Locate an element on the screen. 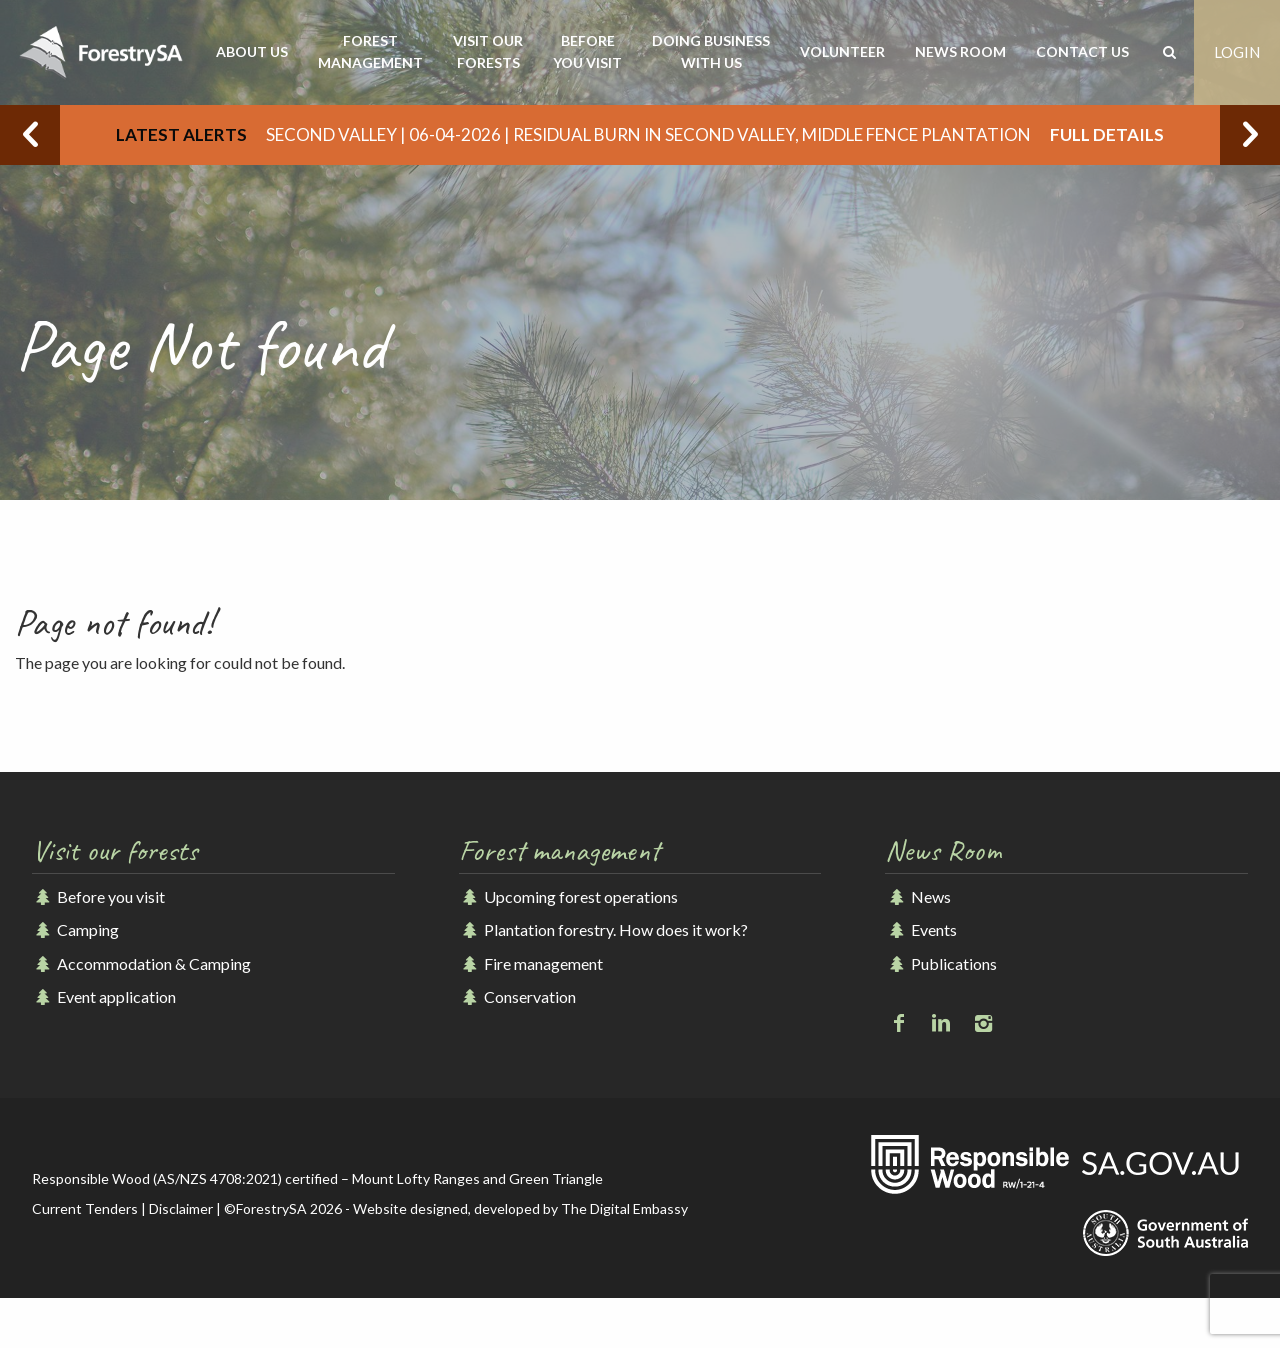  Forest management is located at coordinates (370, 51).